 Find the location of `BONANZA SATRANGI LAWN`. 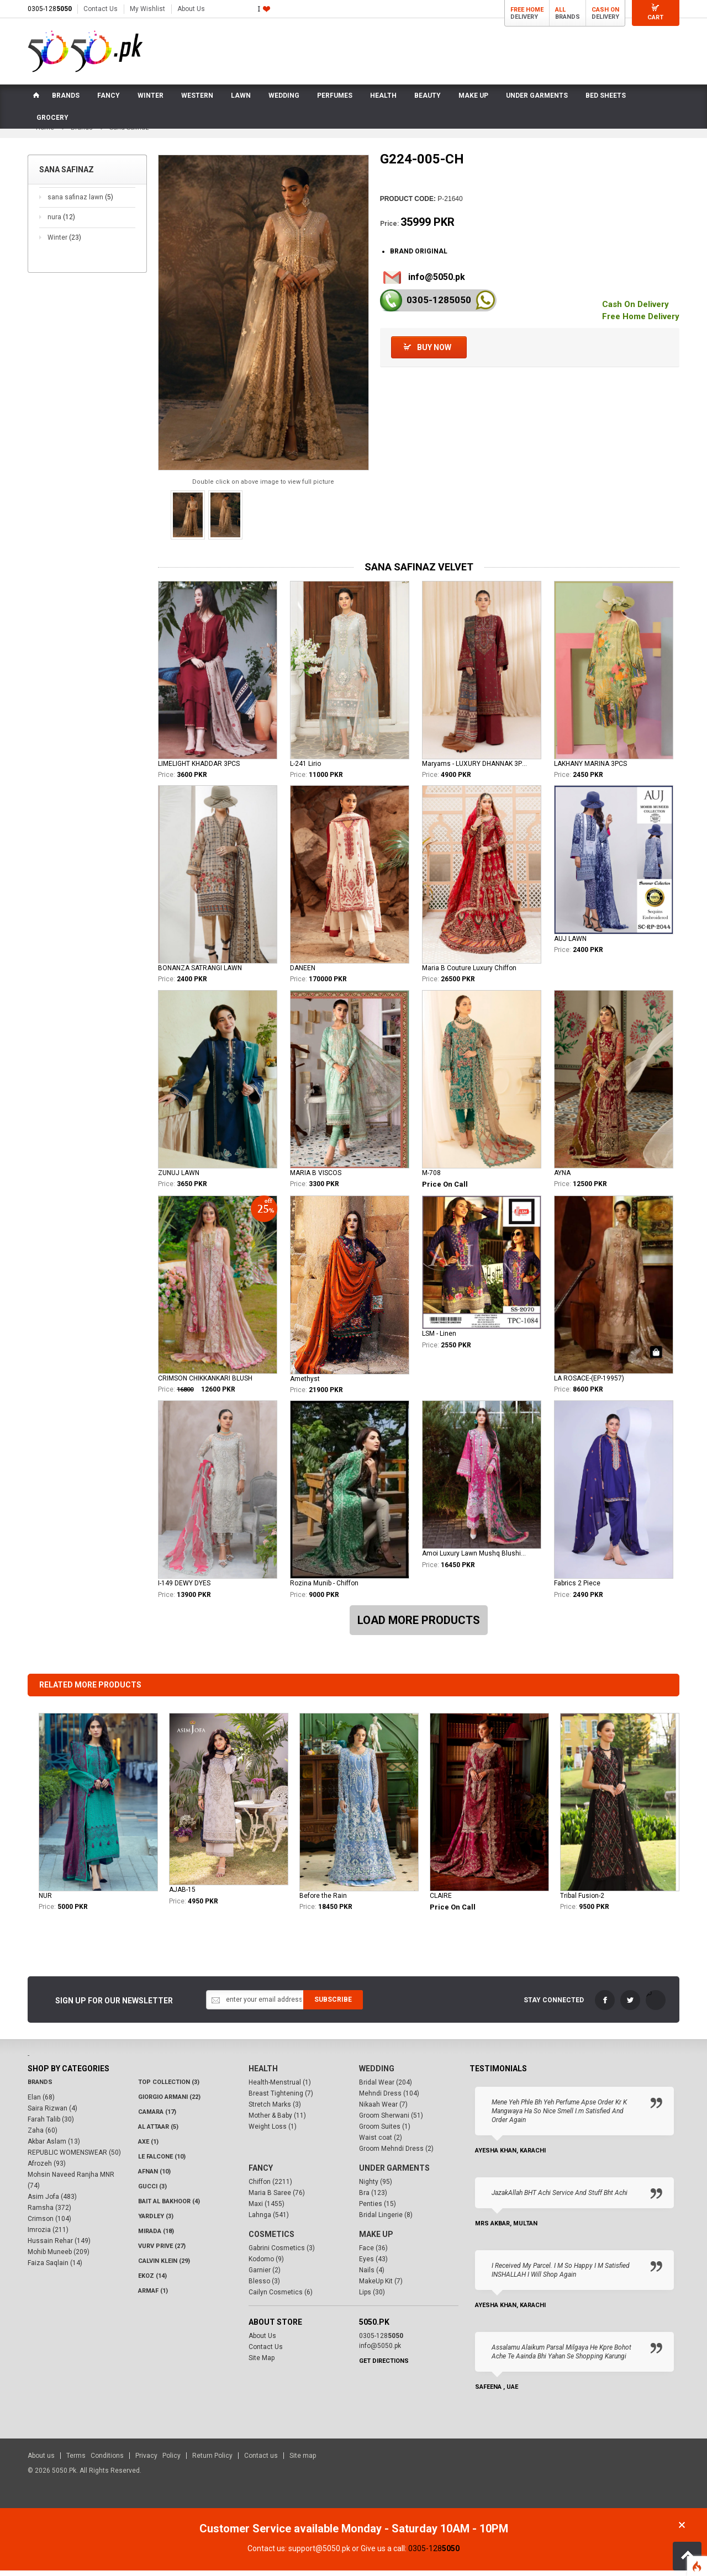

BONANZA SATRANGI LAWN is located at coordinates (200, 973).